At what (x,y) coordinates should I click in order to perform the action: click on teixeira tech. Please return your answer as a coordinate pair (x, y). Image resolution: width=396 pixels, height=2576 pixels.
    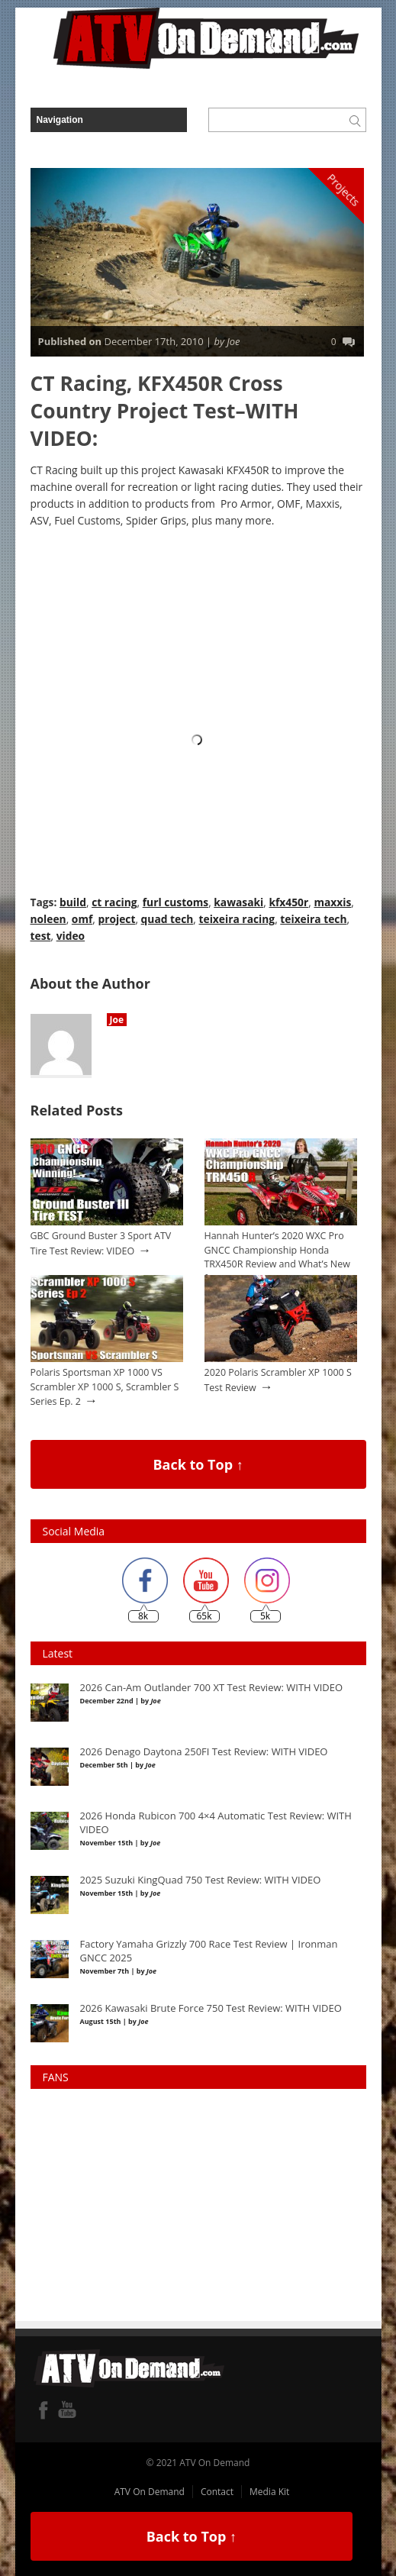
    Looking at the image, I should click on (313, 919).